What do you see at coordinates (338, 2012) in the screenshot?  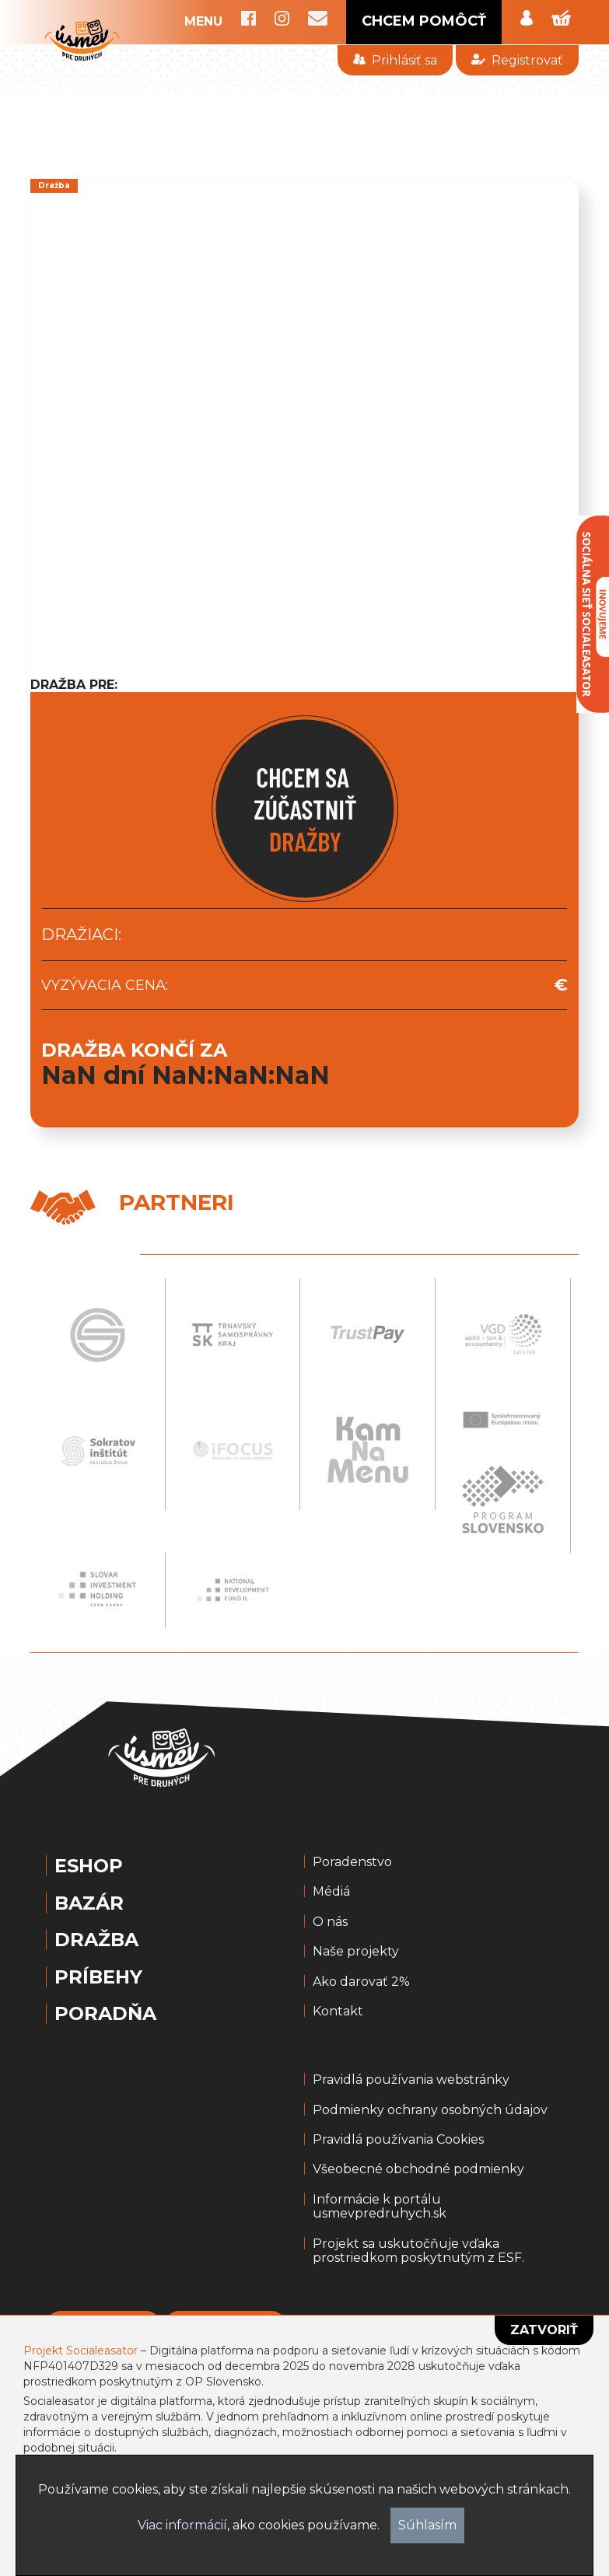 I see `Kontakt` at bounding box center [338, 2012].